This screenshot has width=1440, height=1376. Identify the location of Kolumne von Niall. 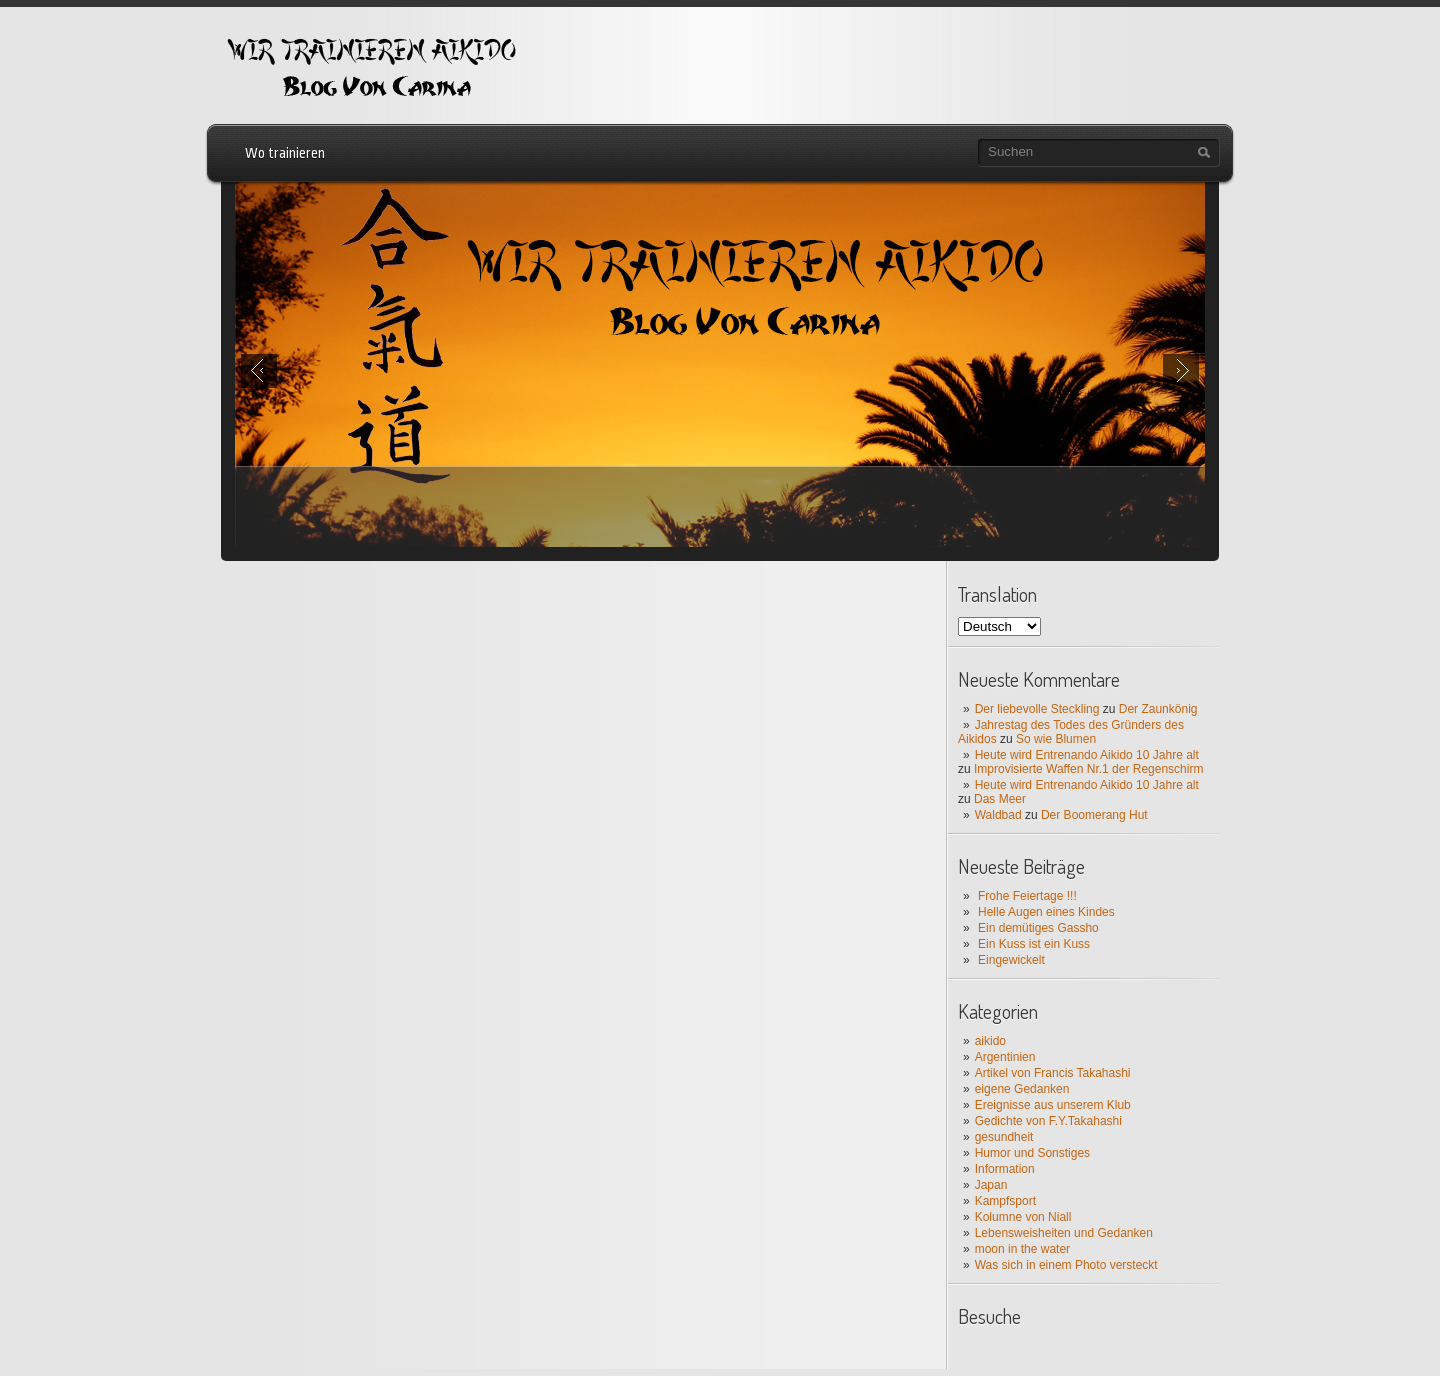
(1023, 1217).